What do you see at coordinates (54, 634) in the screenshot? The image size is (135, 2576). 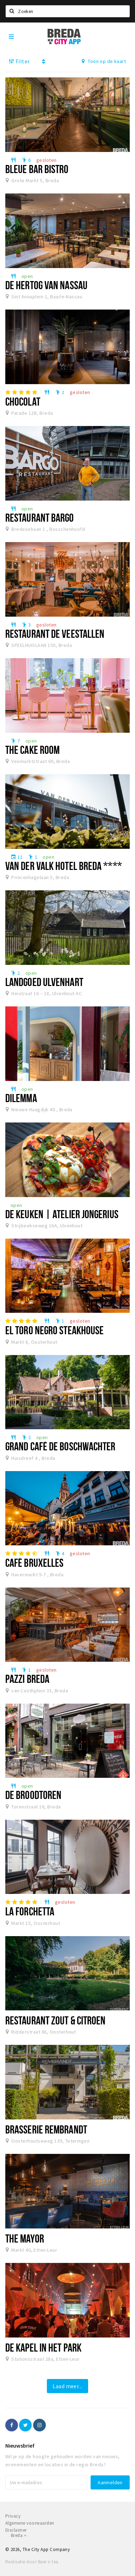 I see `Restaurant De Veestallen` at bounding box center [54, 634].